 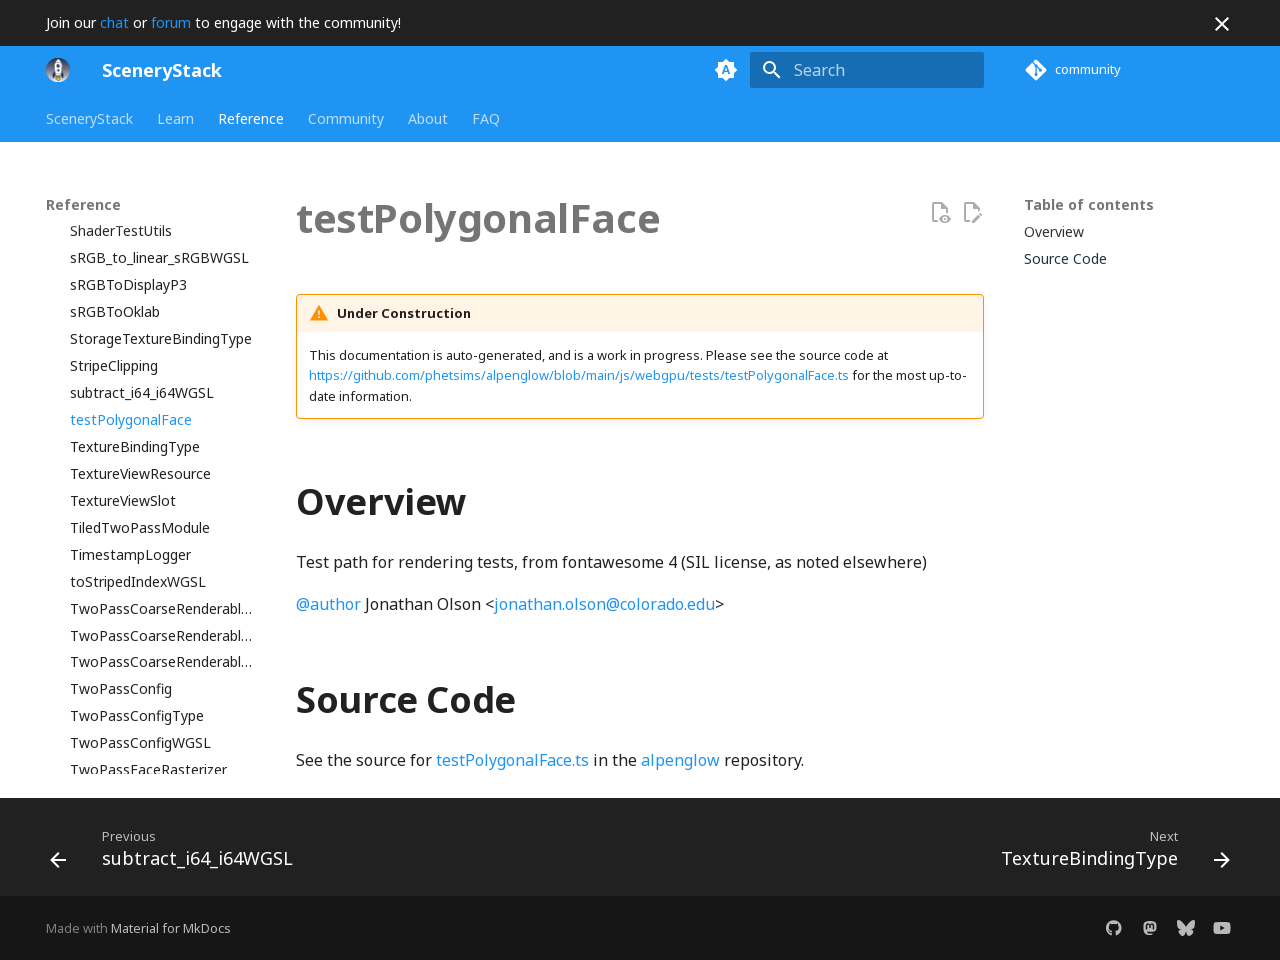 I want to click on SceneryStack, so click(x=89, y=119).